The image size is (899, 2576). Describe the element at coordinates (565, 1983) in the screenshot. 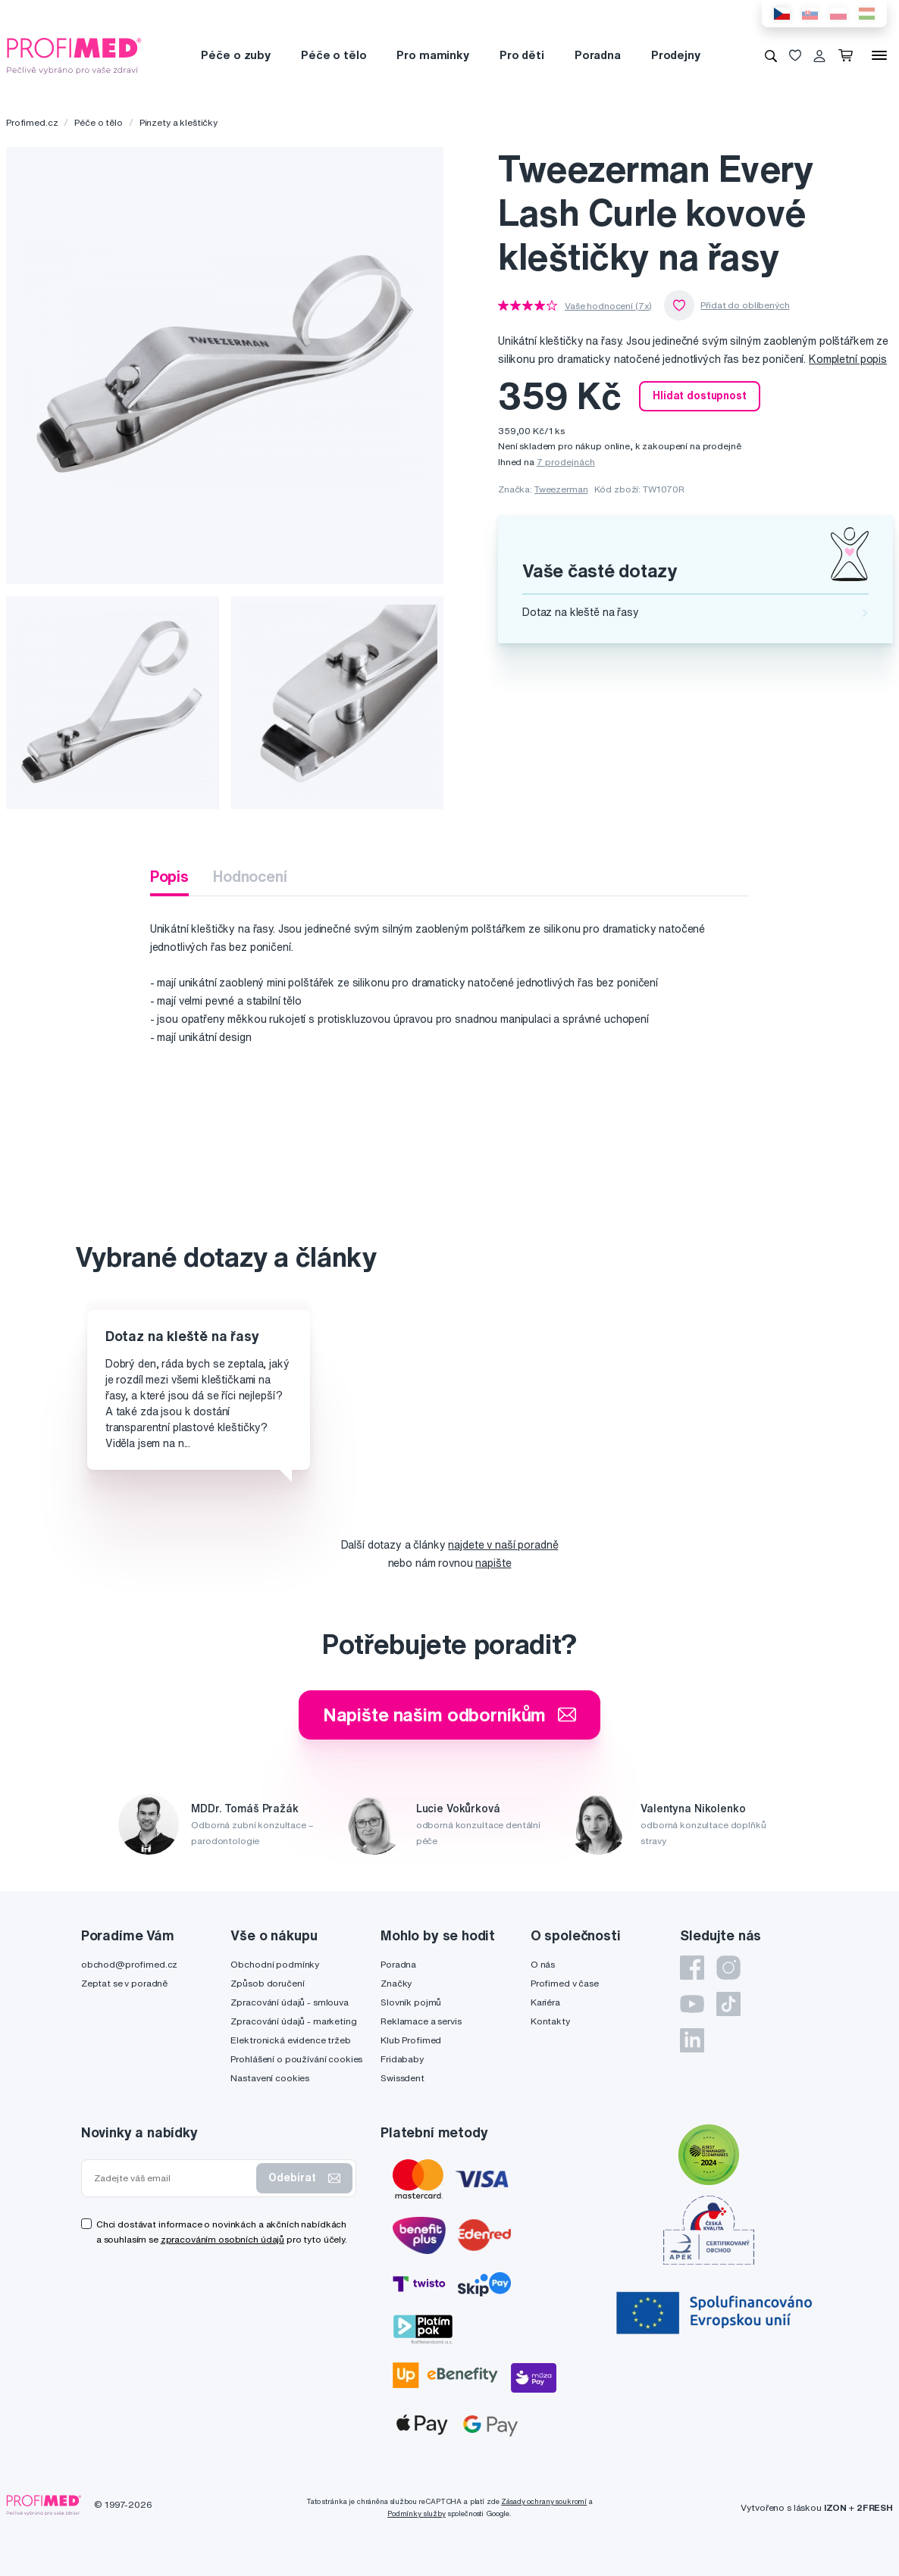

I see `Profimed v čase` at that location.